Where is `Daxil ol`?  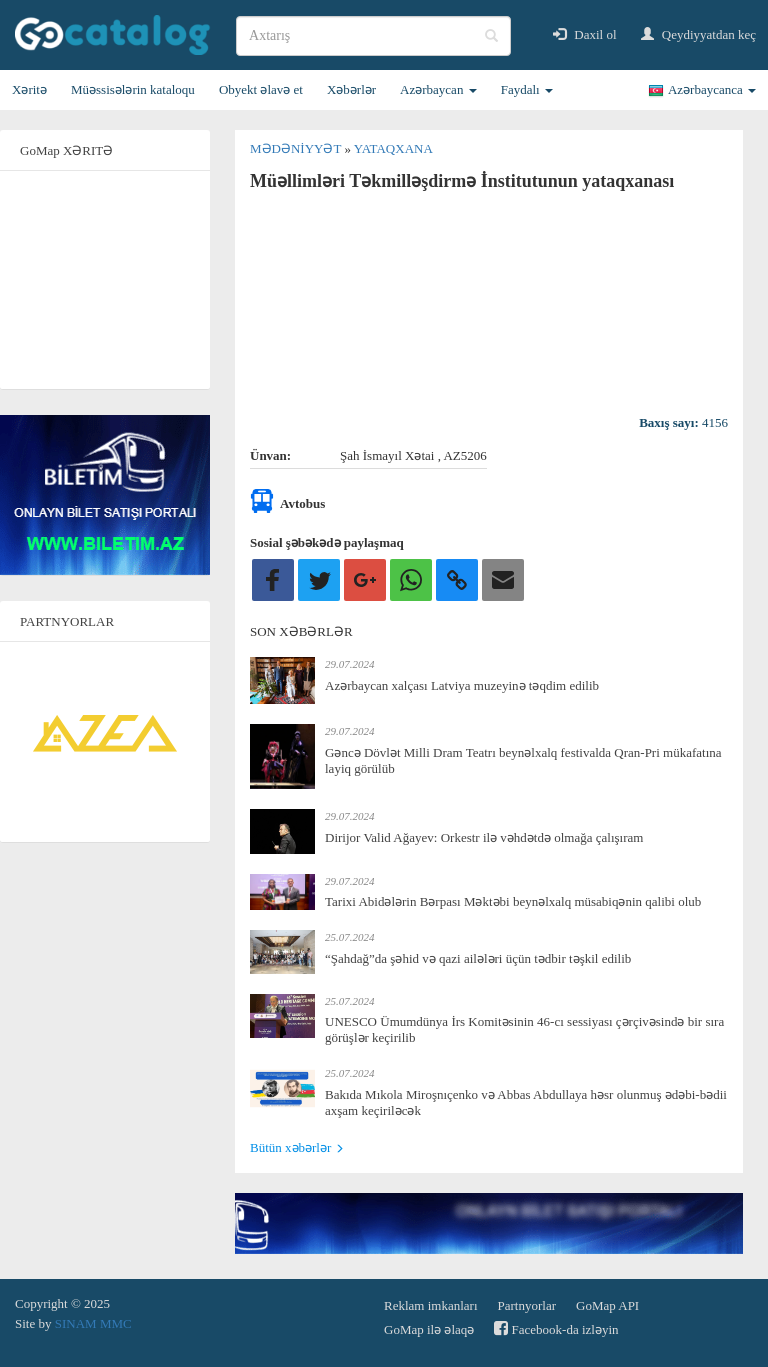
Daxil ol is located at coordinates (585, 34).